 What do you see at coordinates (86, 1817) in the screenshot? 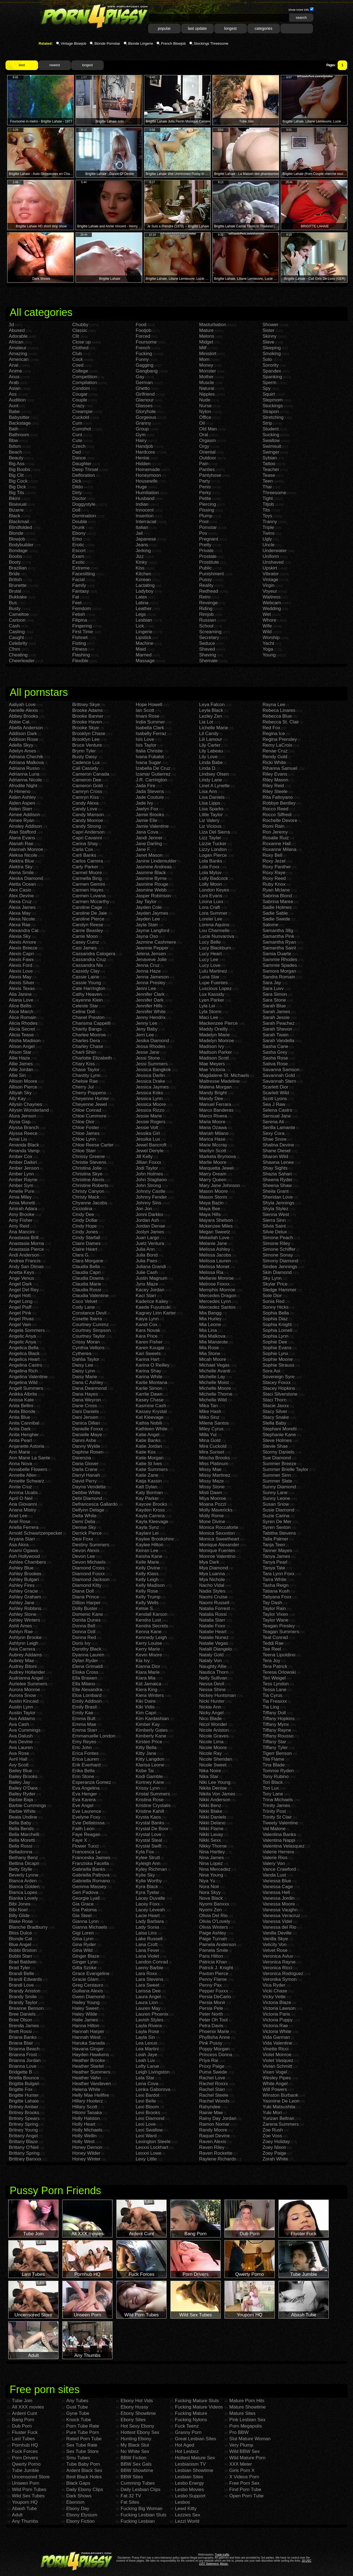
I see `Evelyne Foxy` at bounding box center [86, 1817].